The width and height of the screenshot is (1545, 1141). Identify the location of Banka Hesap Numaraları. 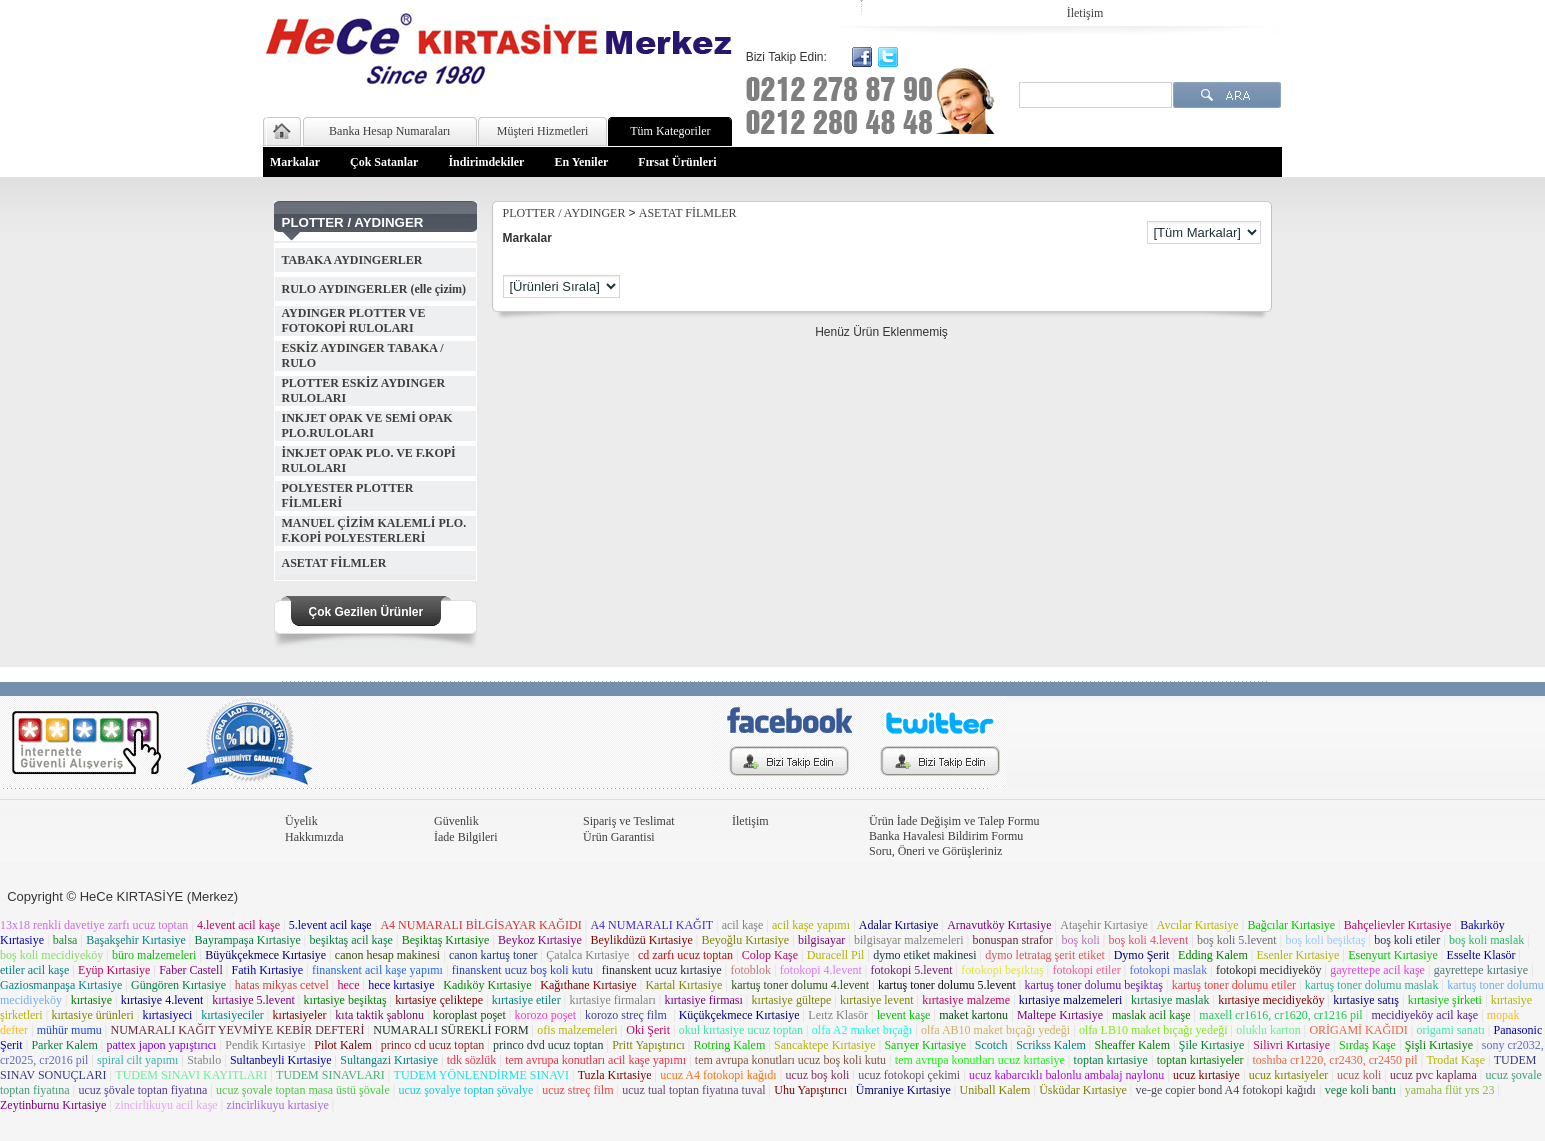
(389, 131).